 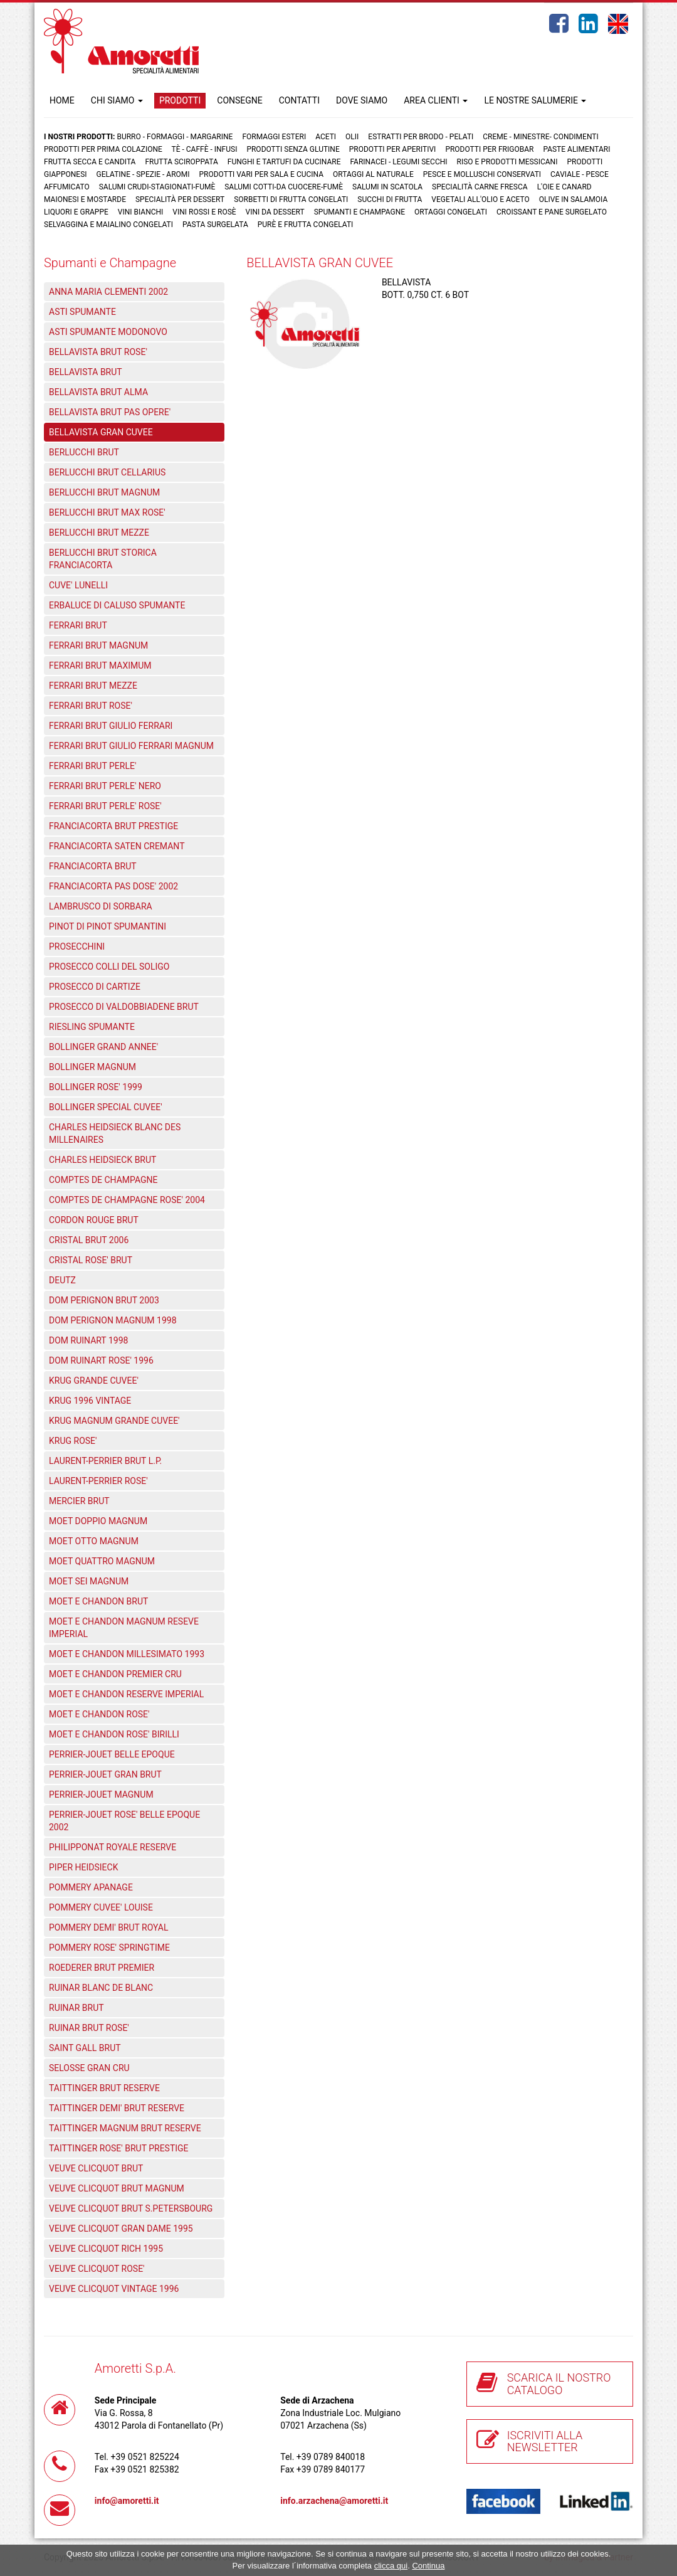 What do you see at coordinates (109, 1948) in the screenshot?
I see `POMMERY ROSE' SPRINGTIME` at bounding box center [109, 1948].